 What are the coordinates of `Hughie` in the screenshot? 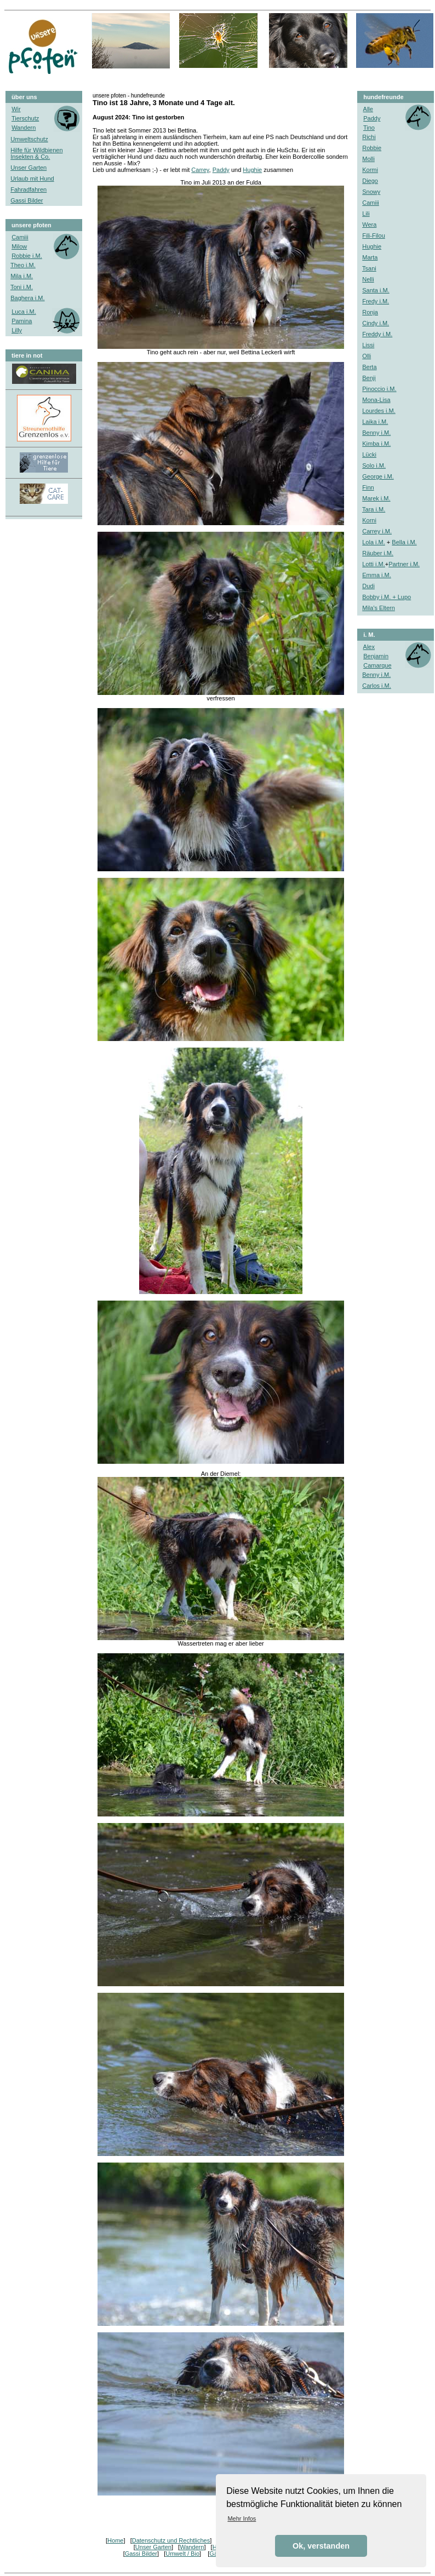 It's located at (252, 169).